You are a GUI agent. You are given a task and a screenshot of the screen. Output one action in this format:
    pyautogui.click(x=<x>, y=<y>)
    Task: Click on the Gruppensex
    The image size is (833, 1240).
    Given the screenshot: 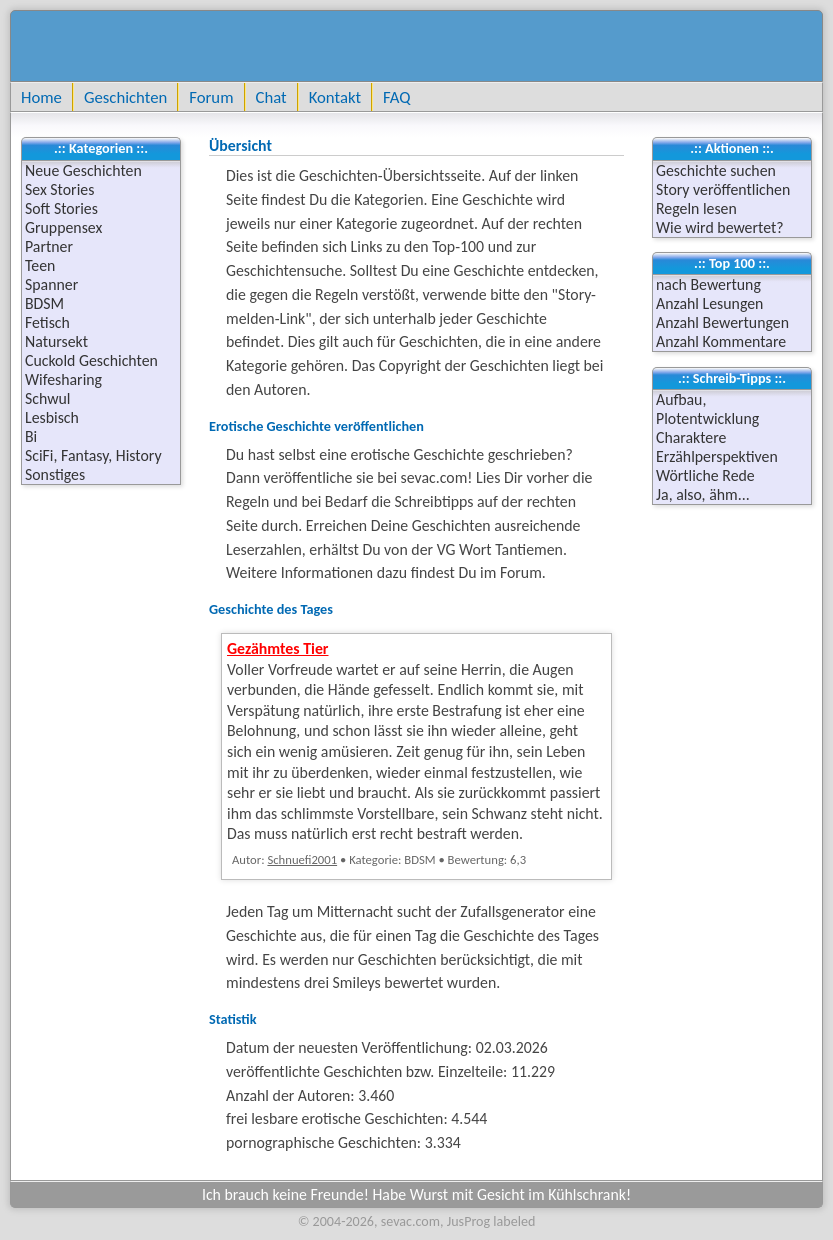 What is the action you would take?
    pyautogui.click(x=63, y=227)
    